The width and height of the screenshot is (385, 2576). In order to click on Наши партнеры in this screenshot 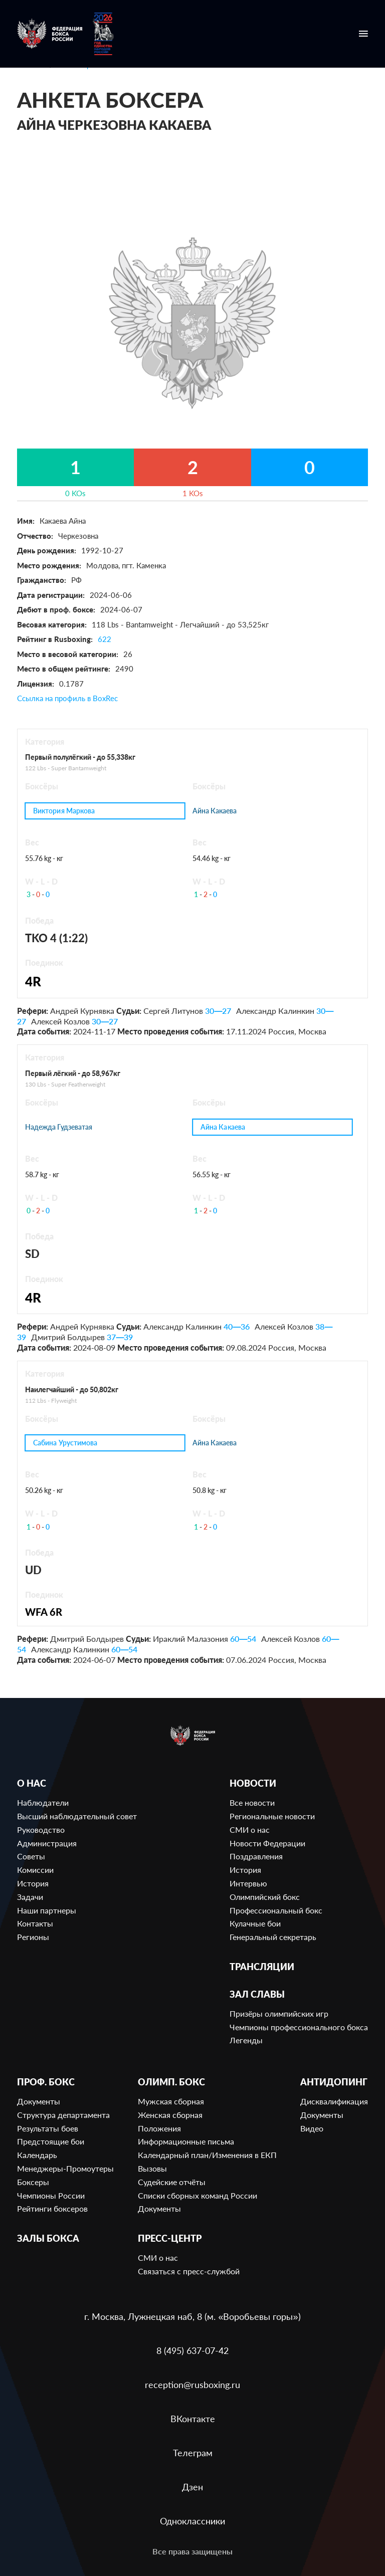, I will do `click(46, 1910)`.